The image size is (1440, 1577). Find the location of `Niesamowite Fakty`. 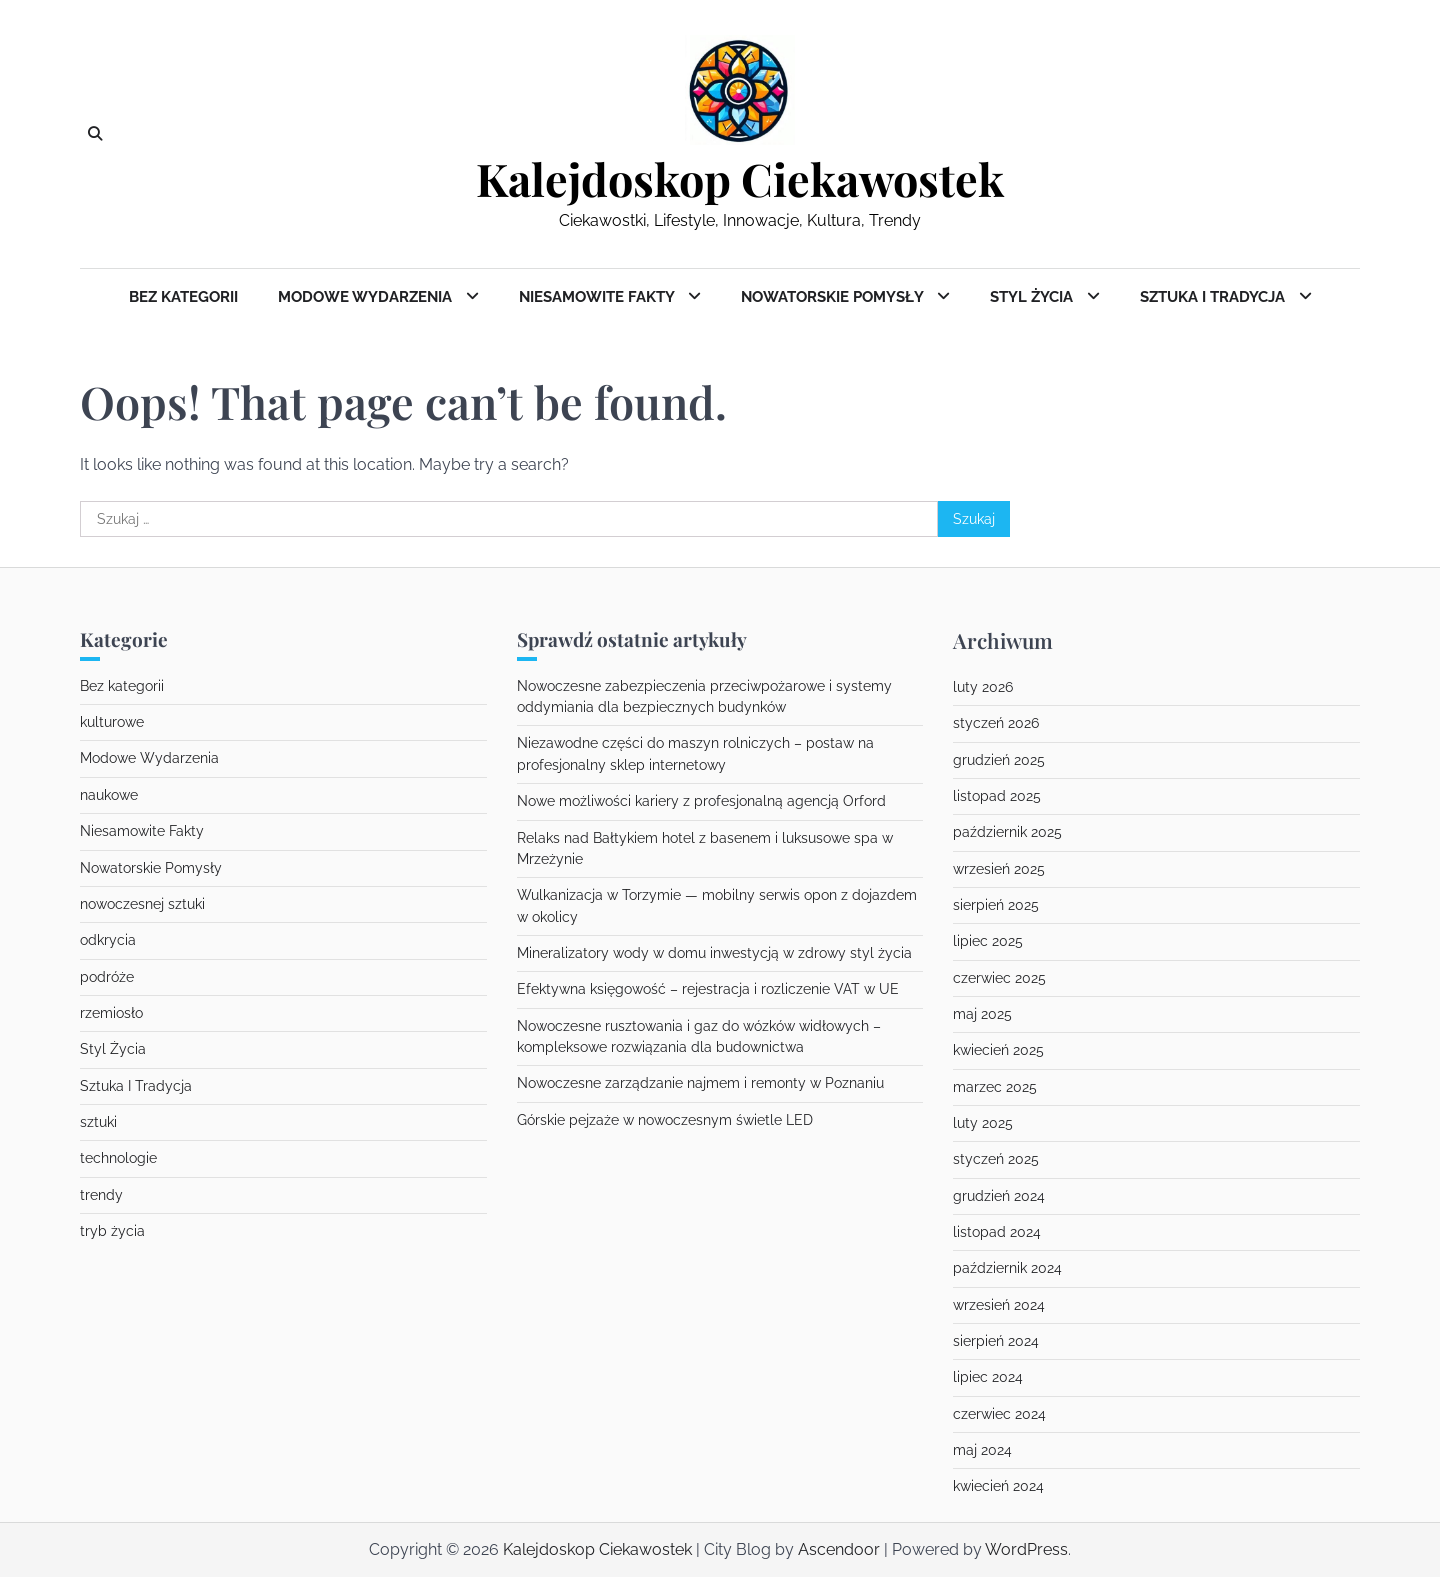

Niesamowite Fakty is located at coordinates (598, 297).